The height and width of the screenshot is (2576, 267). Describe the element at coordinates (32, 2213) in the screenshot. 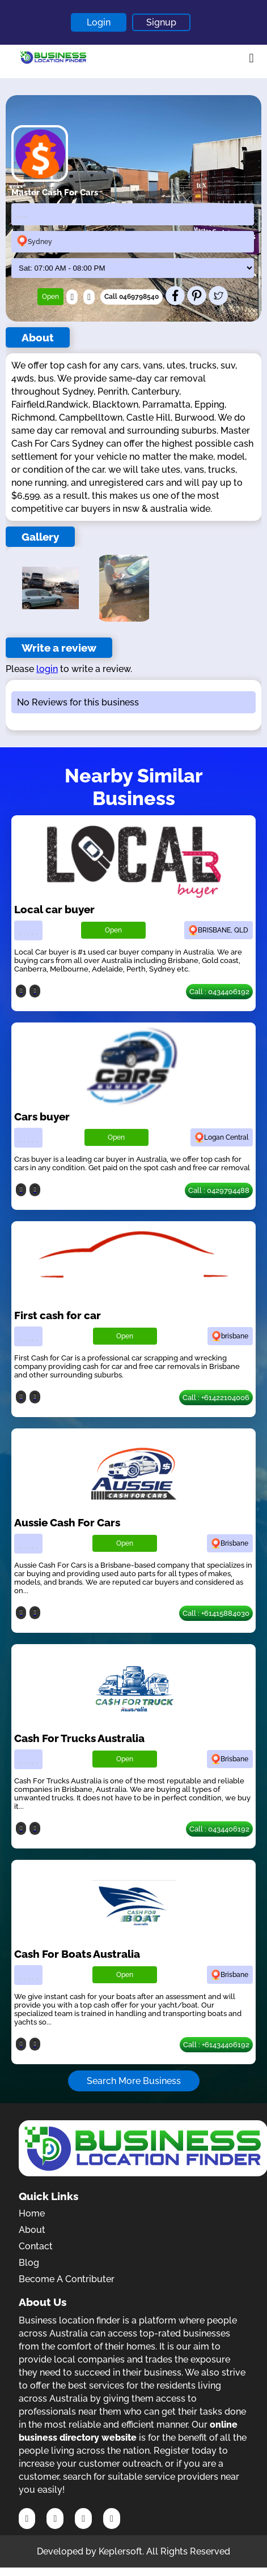

I see `Home` at that location.